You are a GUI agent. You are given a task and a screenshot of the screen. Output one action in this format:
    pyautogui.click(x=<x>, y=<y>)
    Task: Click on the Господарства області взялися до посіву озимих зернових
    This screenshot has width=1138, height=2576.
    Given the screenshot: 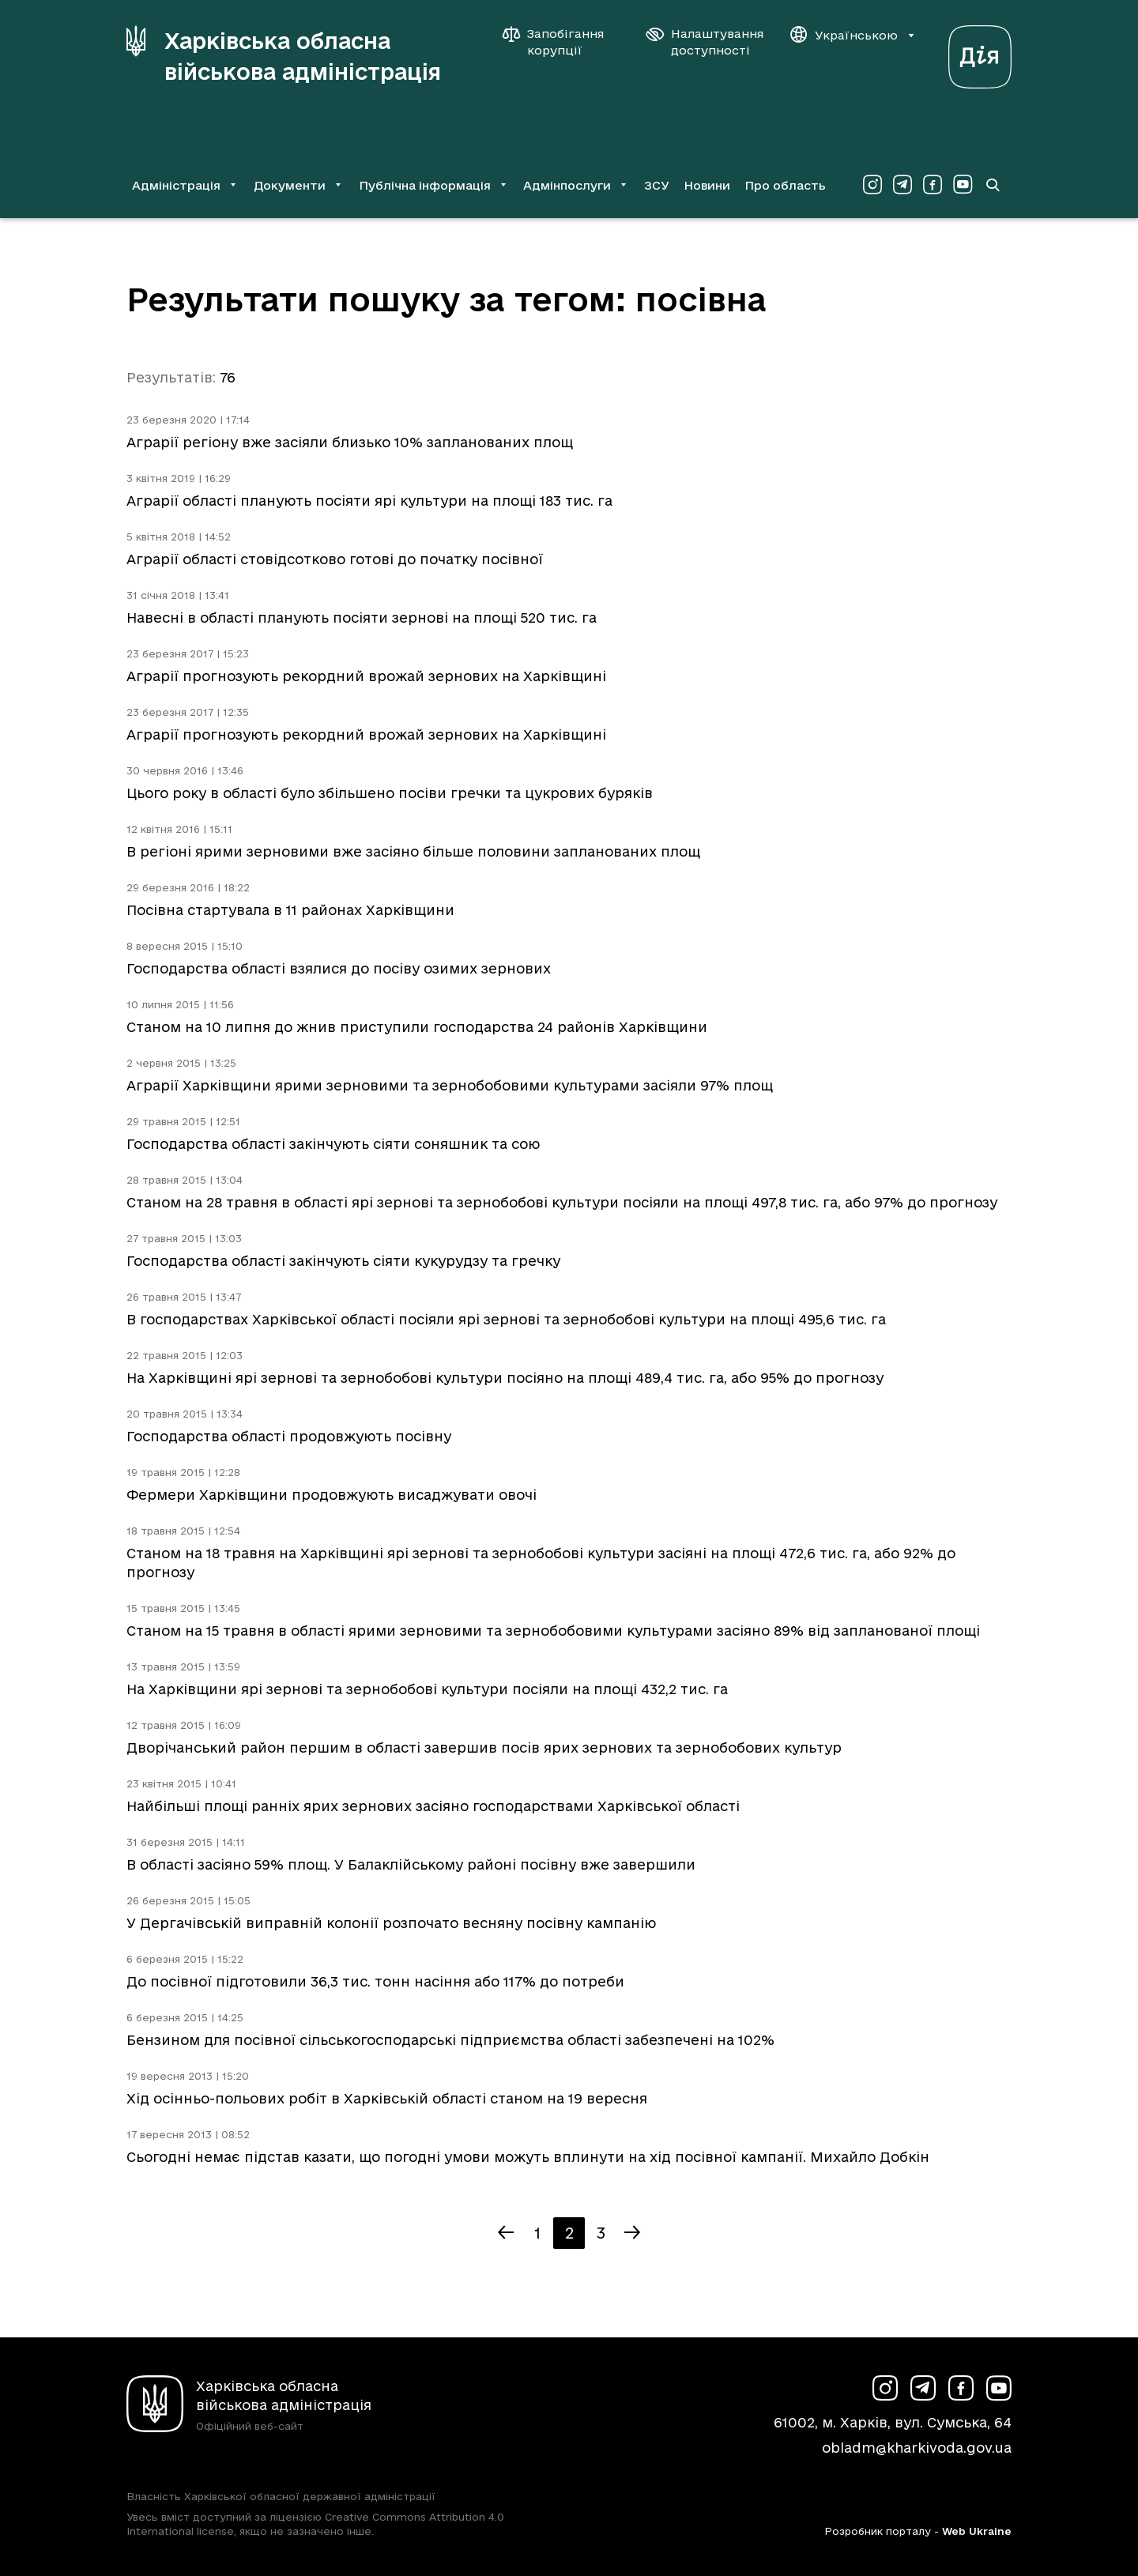 What is the action you would take?
    pyautogui.click(x=338, y=968)
    